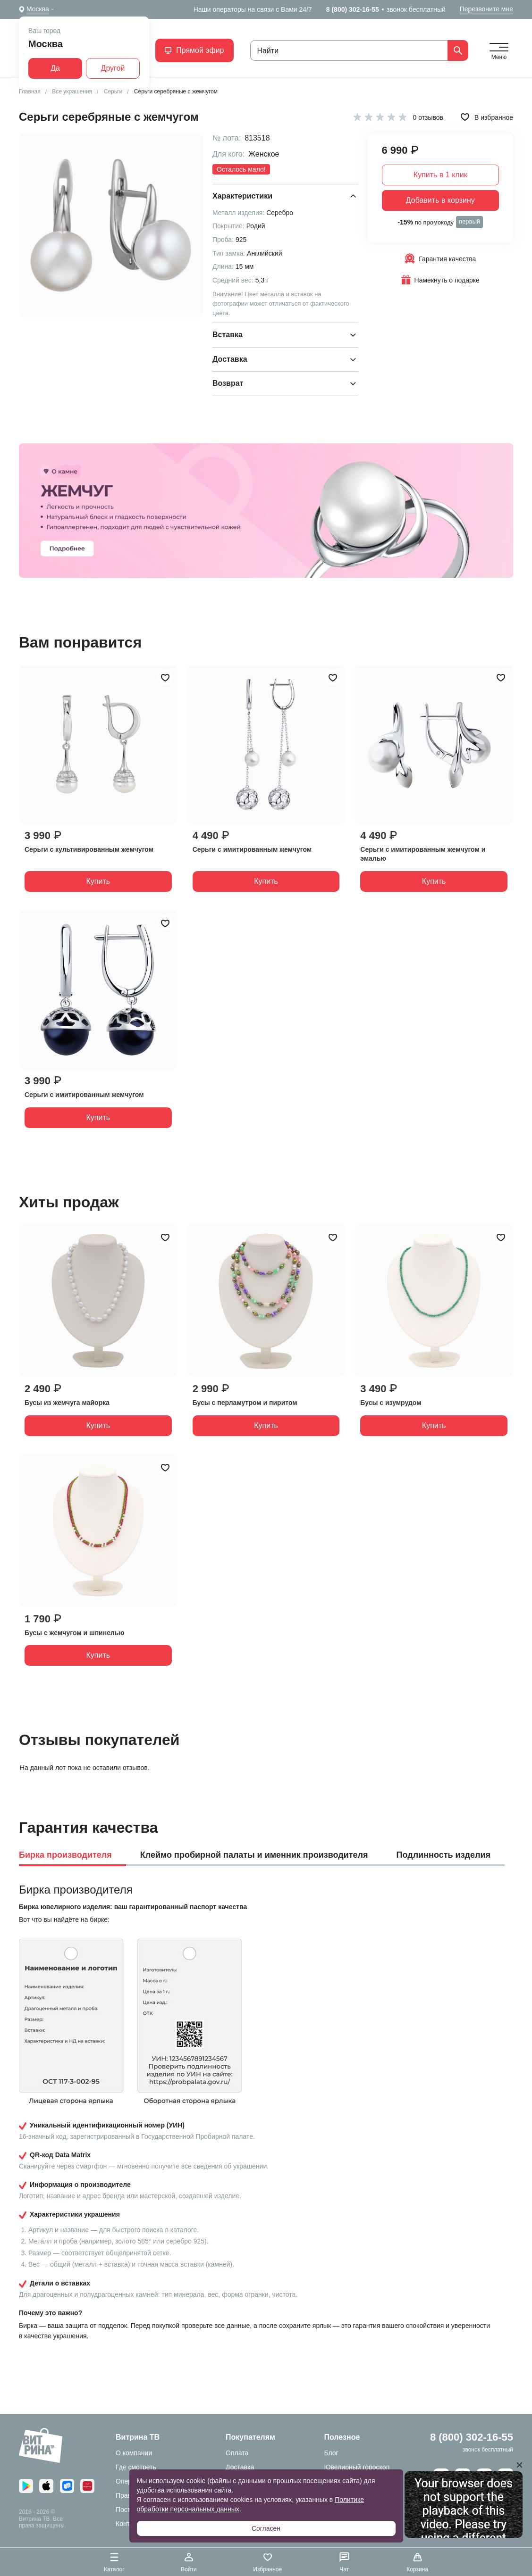  I want to click on Бусы с жемчугом и шпинелью, so click(74, 1633).